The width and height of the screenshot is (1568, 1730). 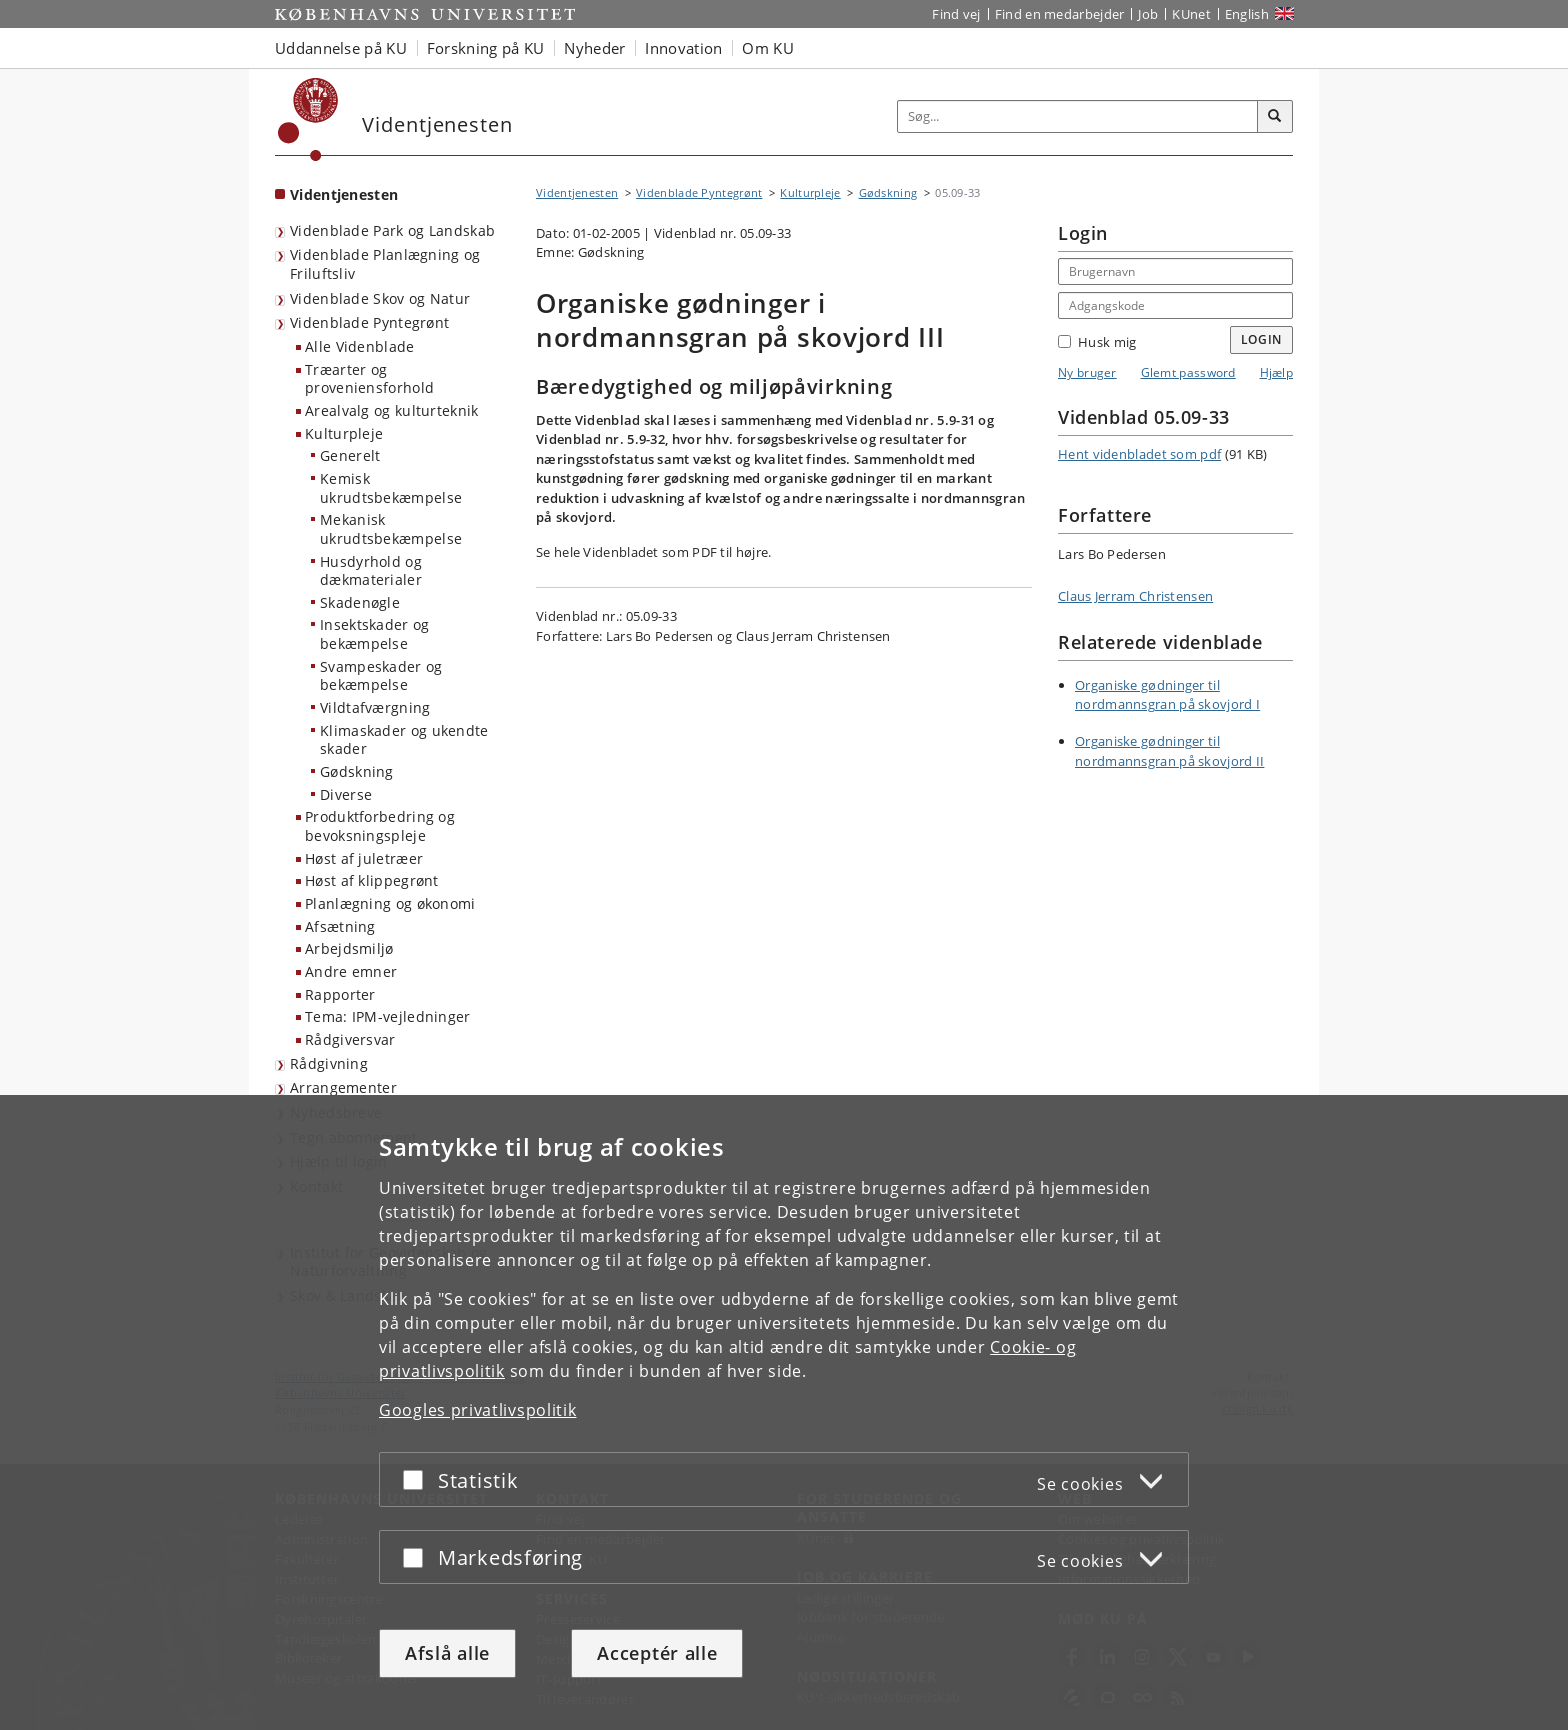 I want to click on Alle Videnblade, so click(x=360, y=346).